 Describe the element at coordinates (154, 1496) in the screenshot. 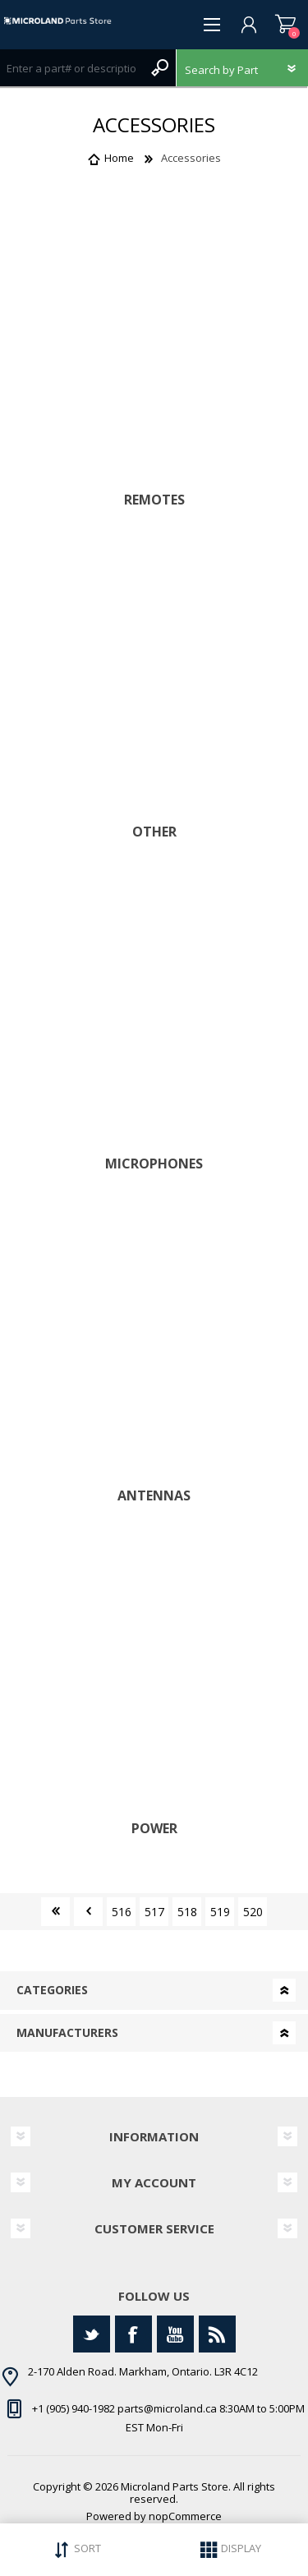

I see `Antennas` at that location.